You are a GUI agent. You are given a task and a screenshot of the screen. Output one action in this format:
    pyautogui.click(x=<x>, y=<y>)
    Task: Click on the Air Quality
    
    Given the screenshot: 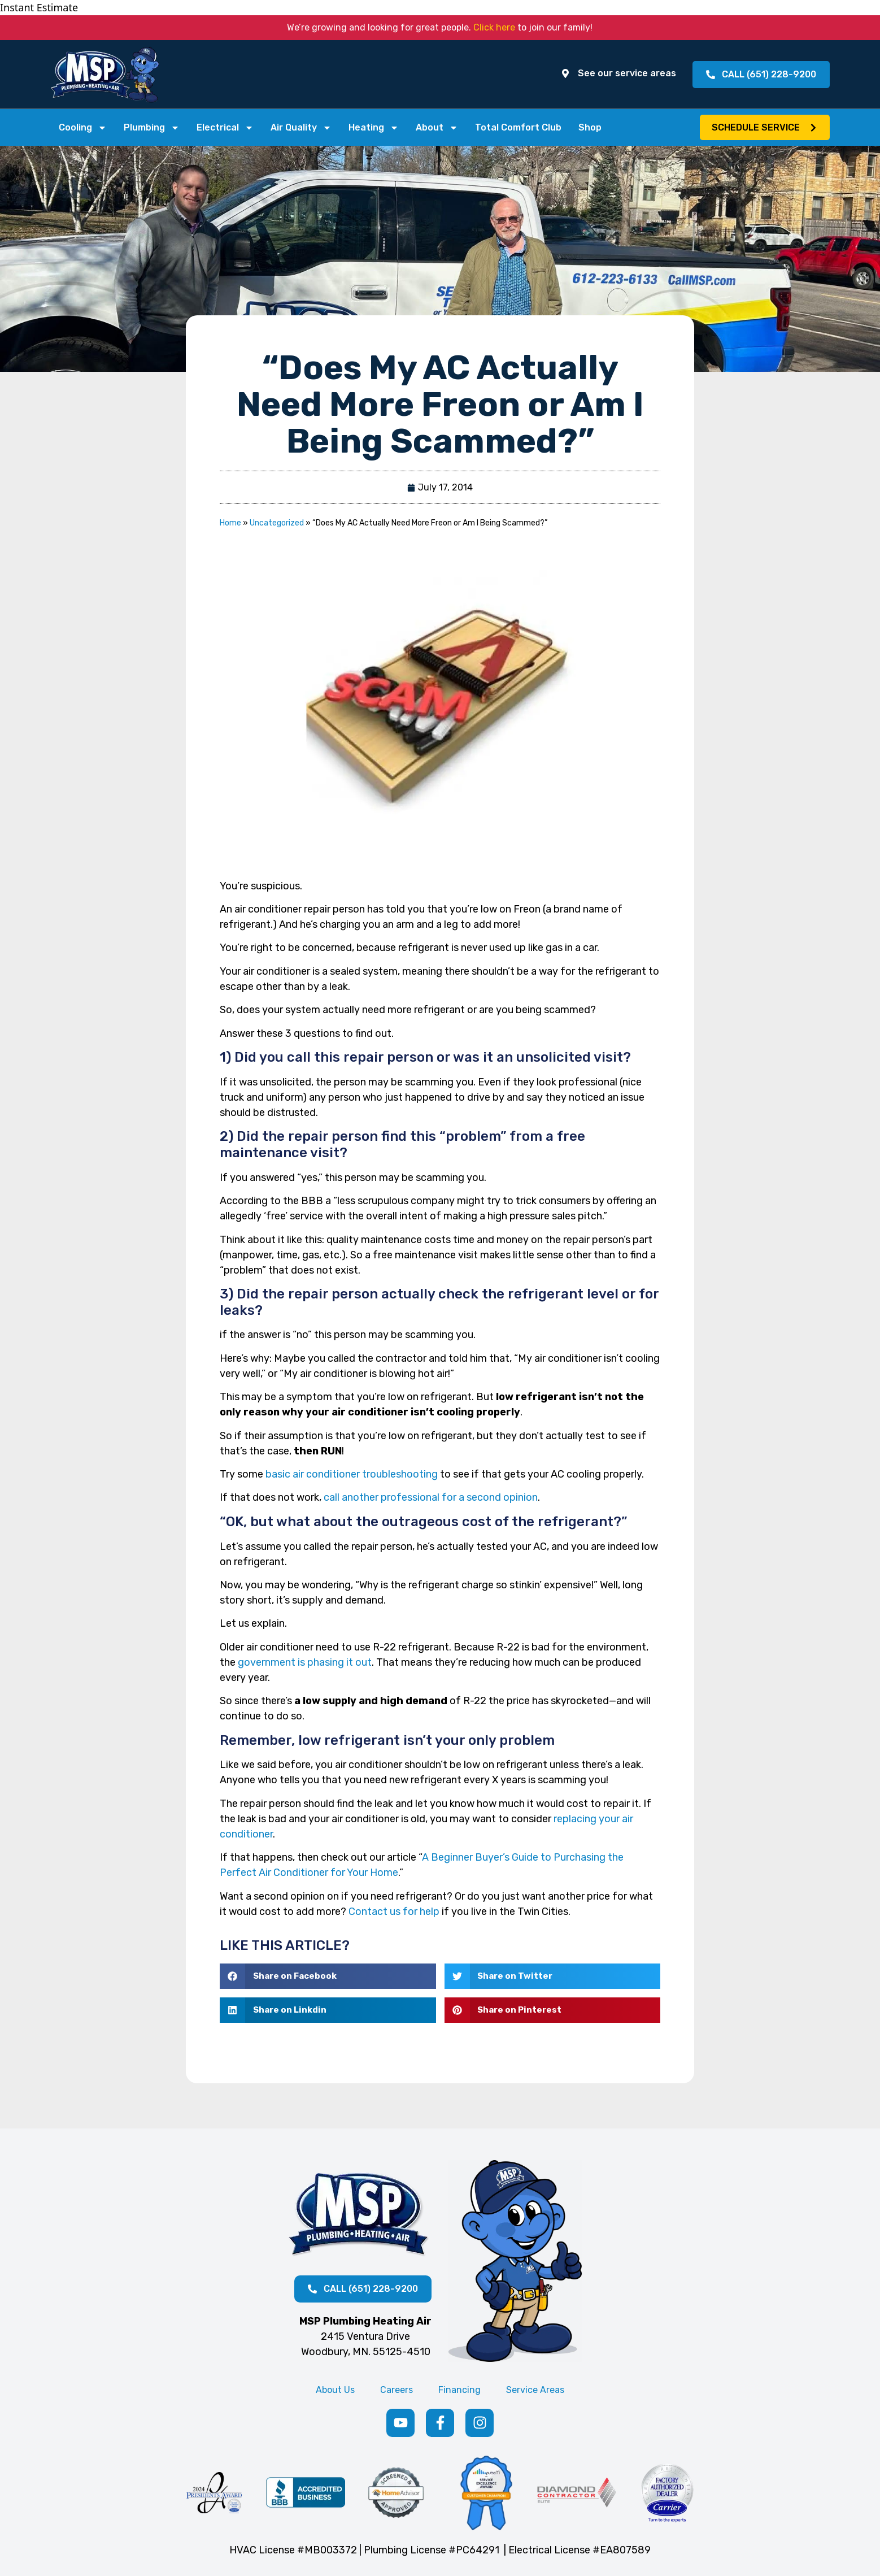 What is the action you would take?
    pyautogui.click(x=301, y=128)
    